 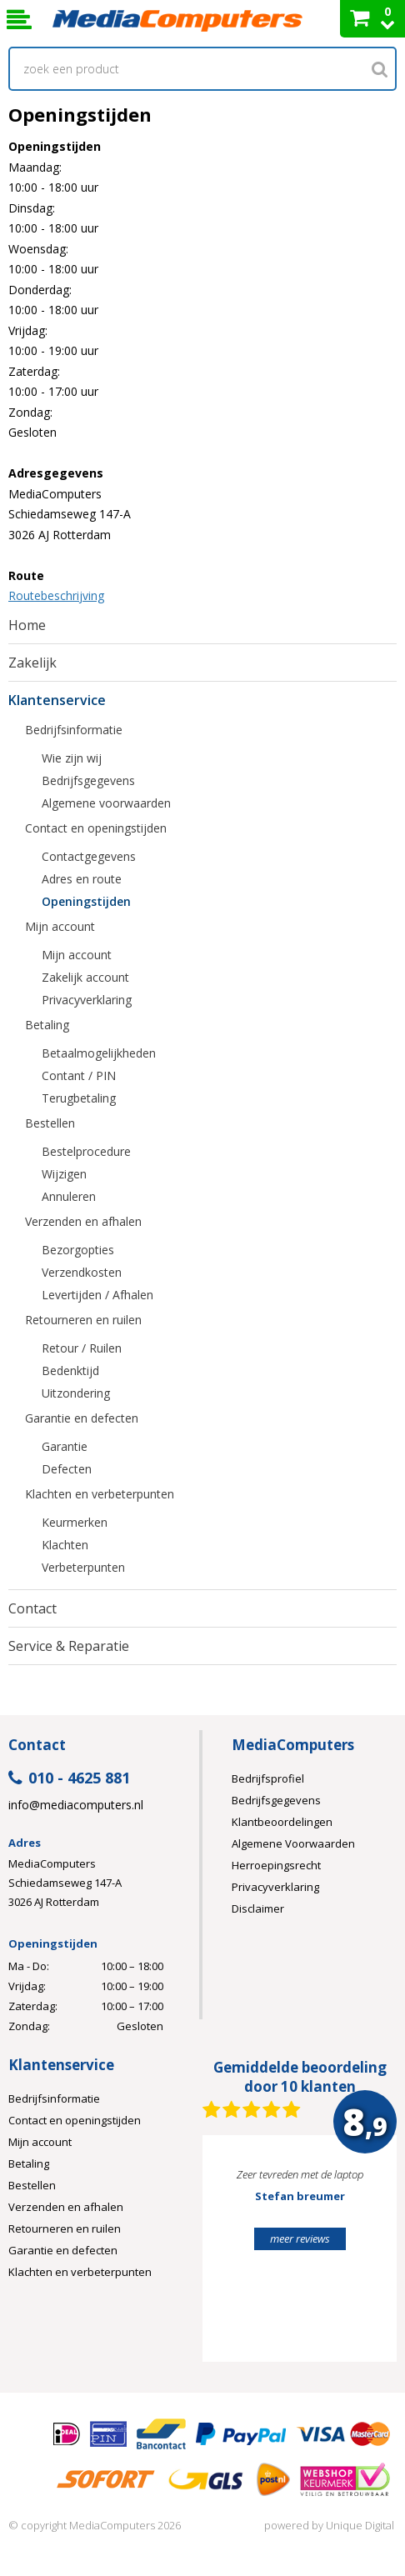 I want to click on Privacyverklaring, so click(x=87, y=1000).